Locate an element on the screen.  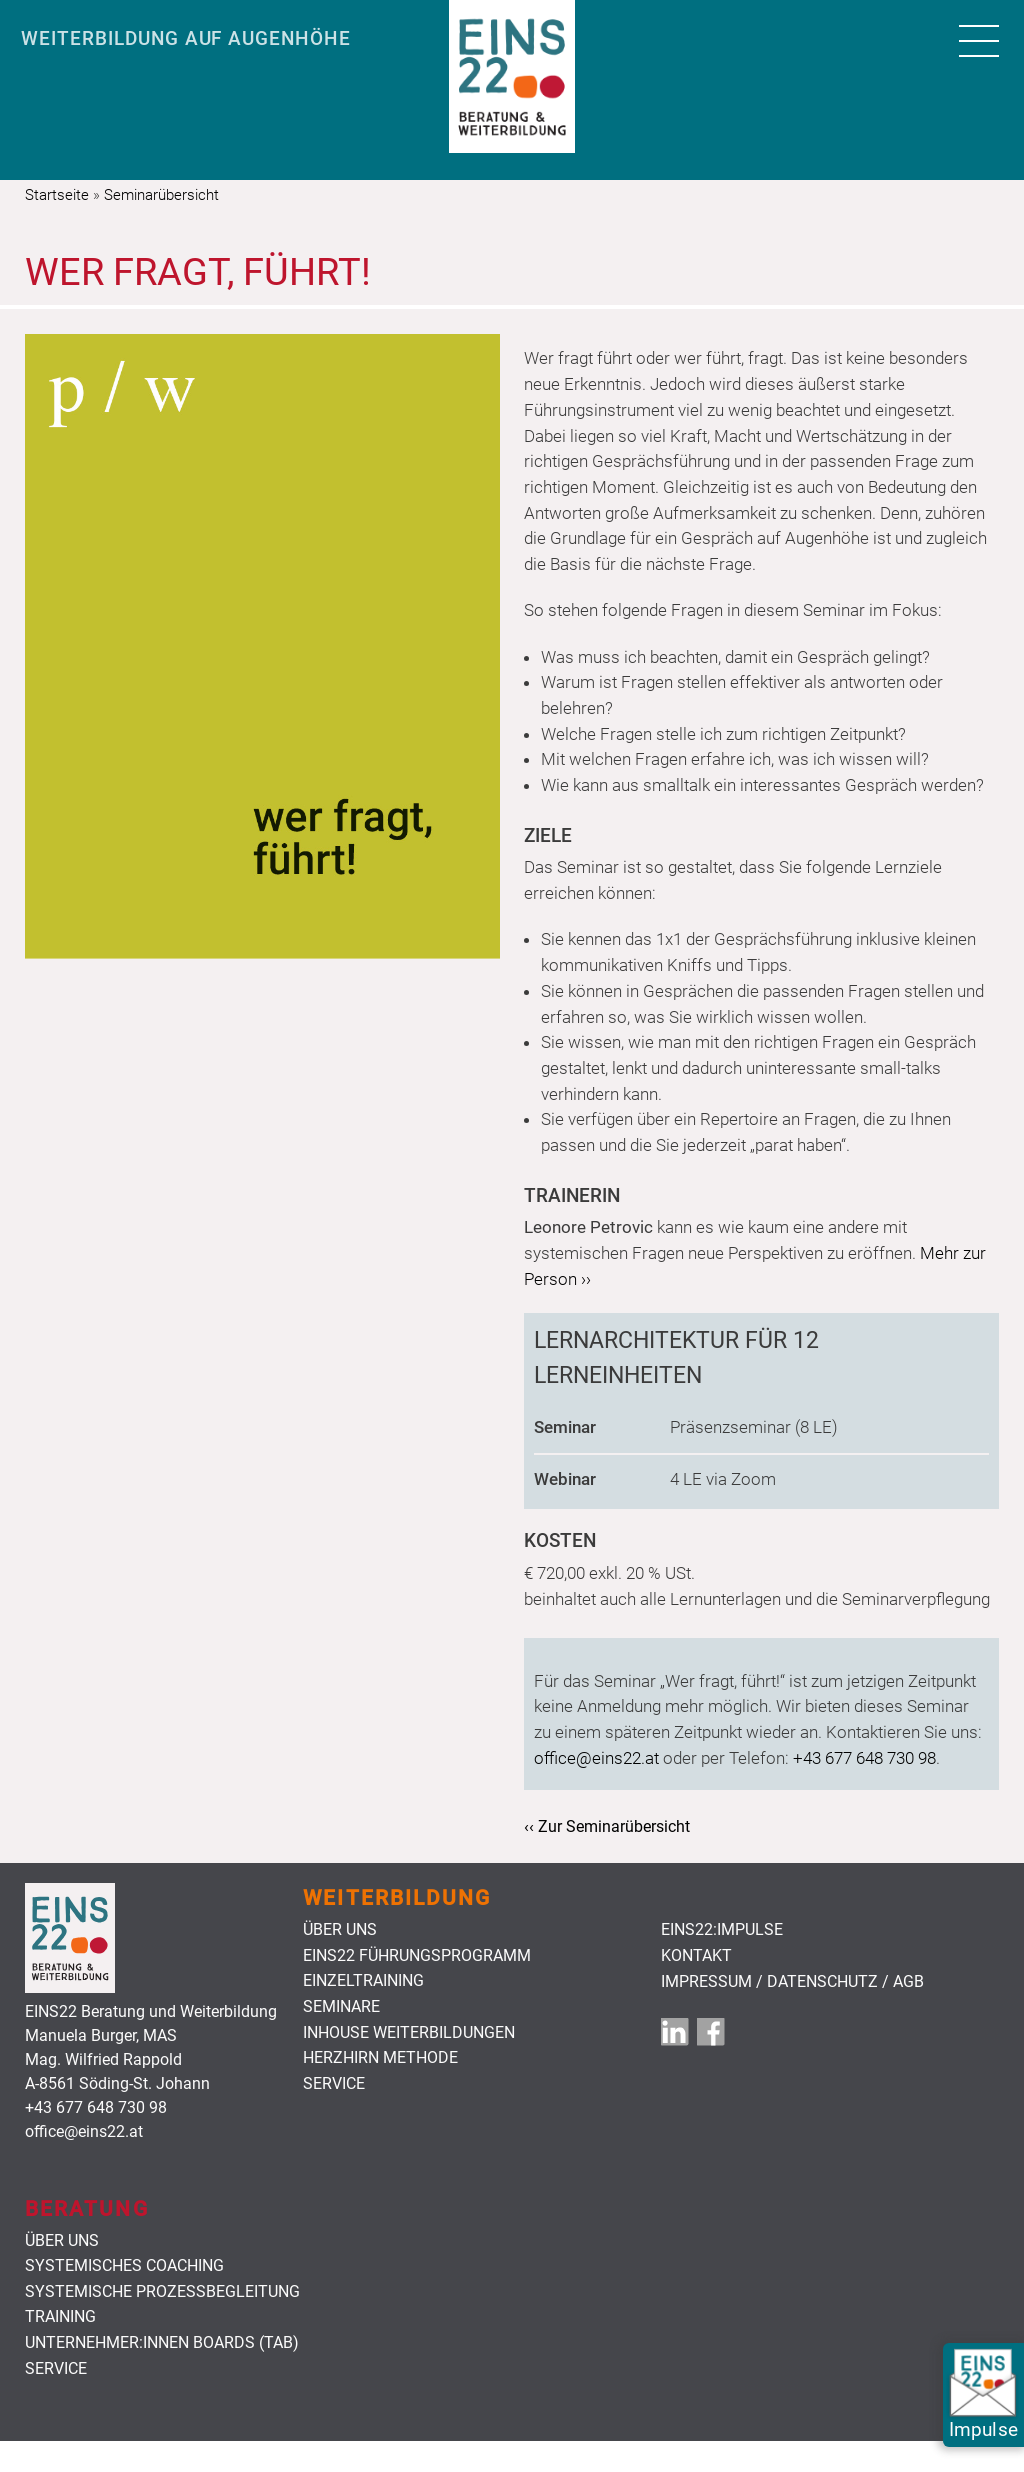
EINS22:Impulse is located at coordinates (722, 1930).